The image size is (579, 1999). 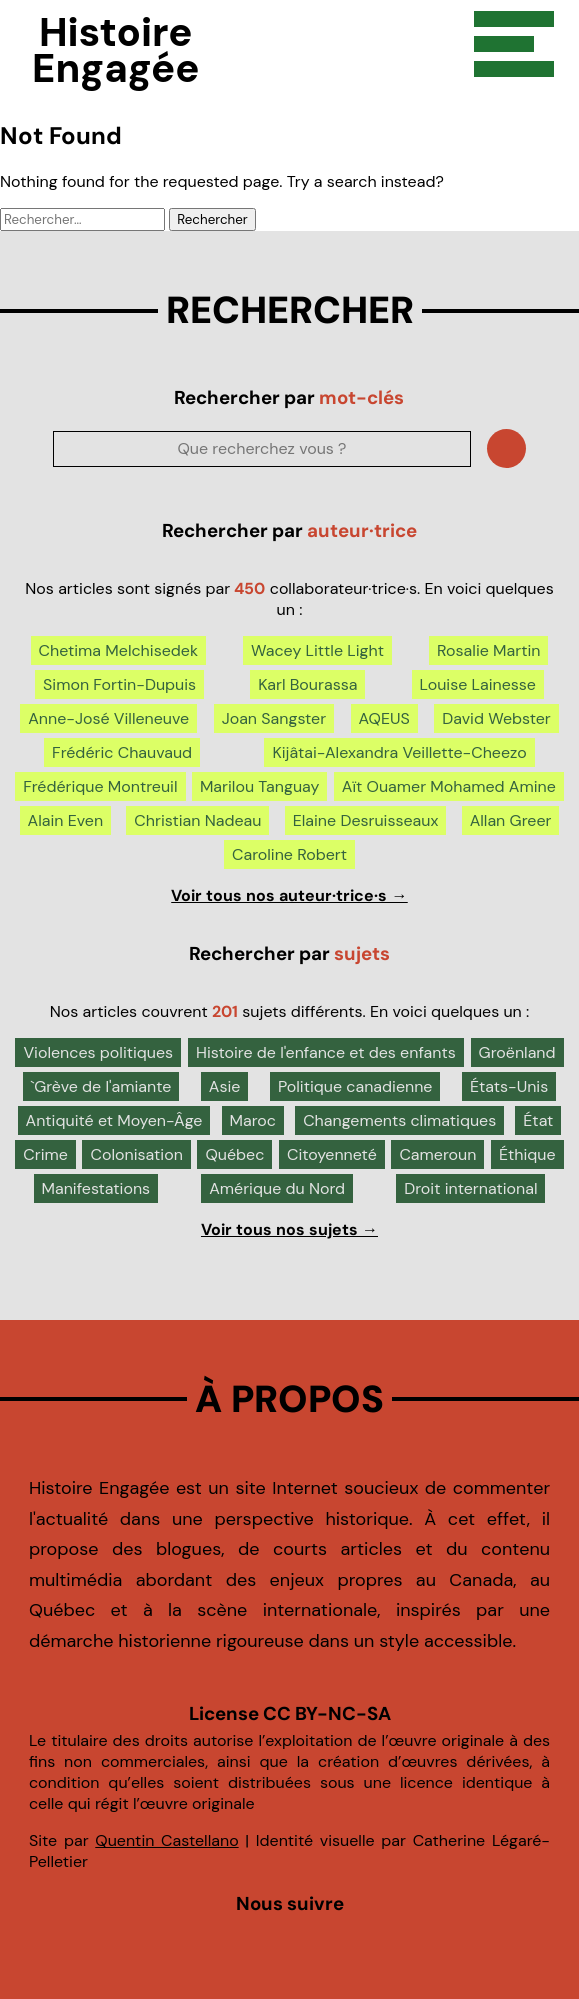 What do you see at coordinates (100, 786) in the screenshot?
I see `Frédérique Montreuil` at bounding box center [100, 786].